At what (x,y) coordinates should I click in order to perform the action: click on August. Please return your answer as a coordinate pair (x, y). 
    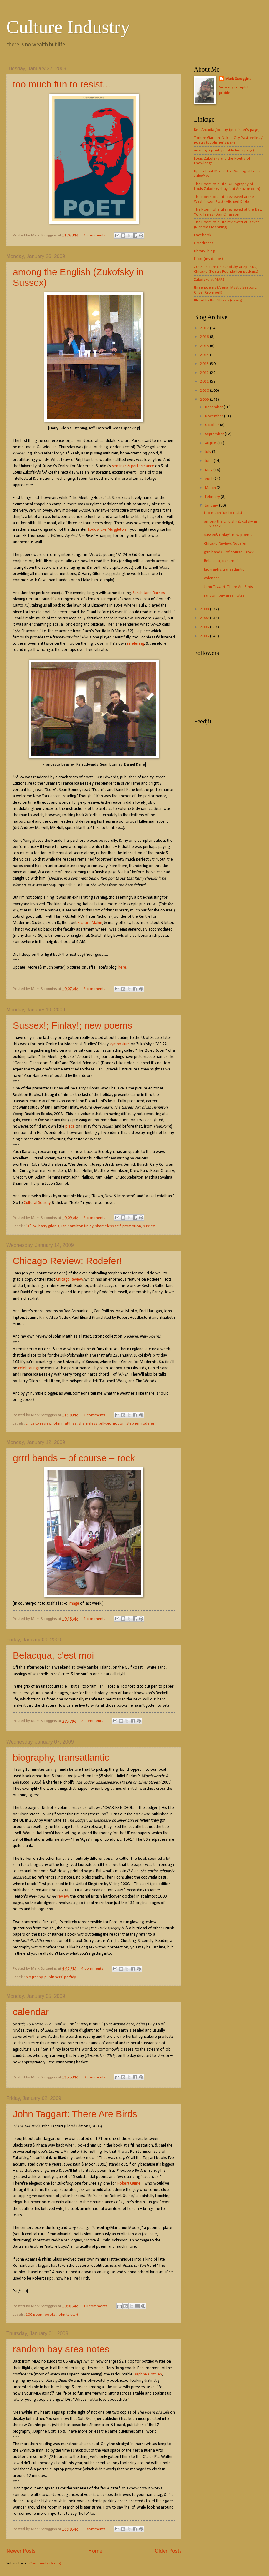
    Looking at the image, I should click on (211, 443).